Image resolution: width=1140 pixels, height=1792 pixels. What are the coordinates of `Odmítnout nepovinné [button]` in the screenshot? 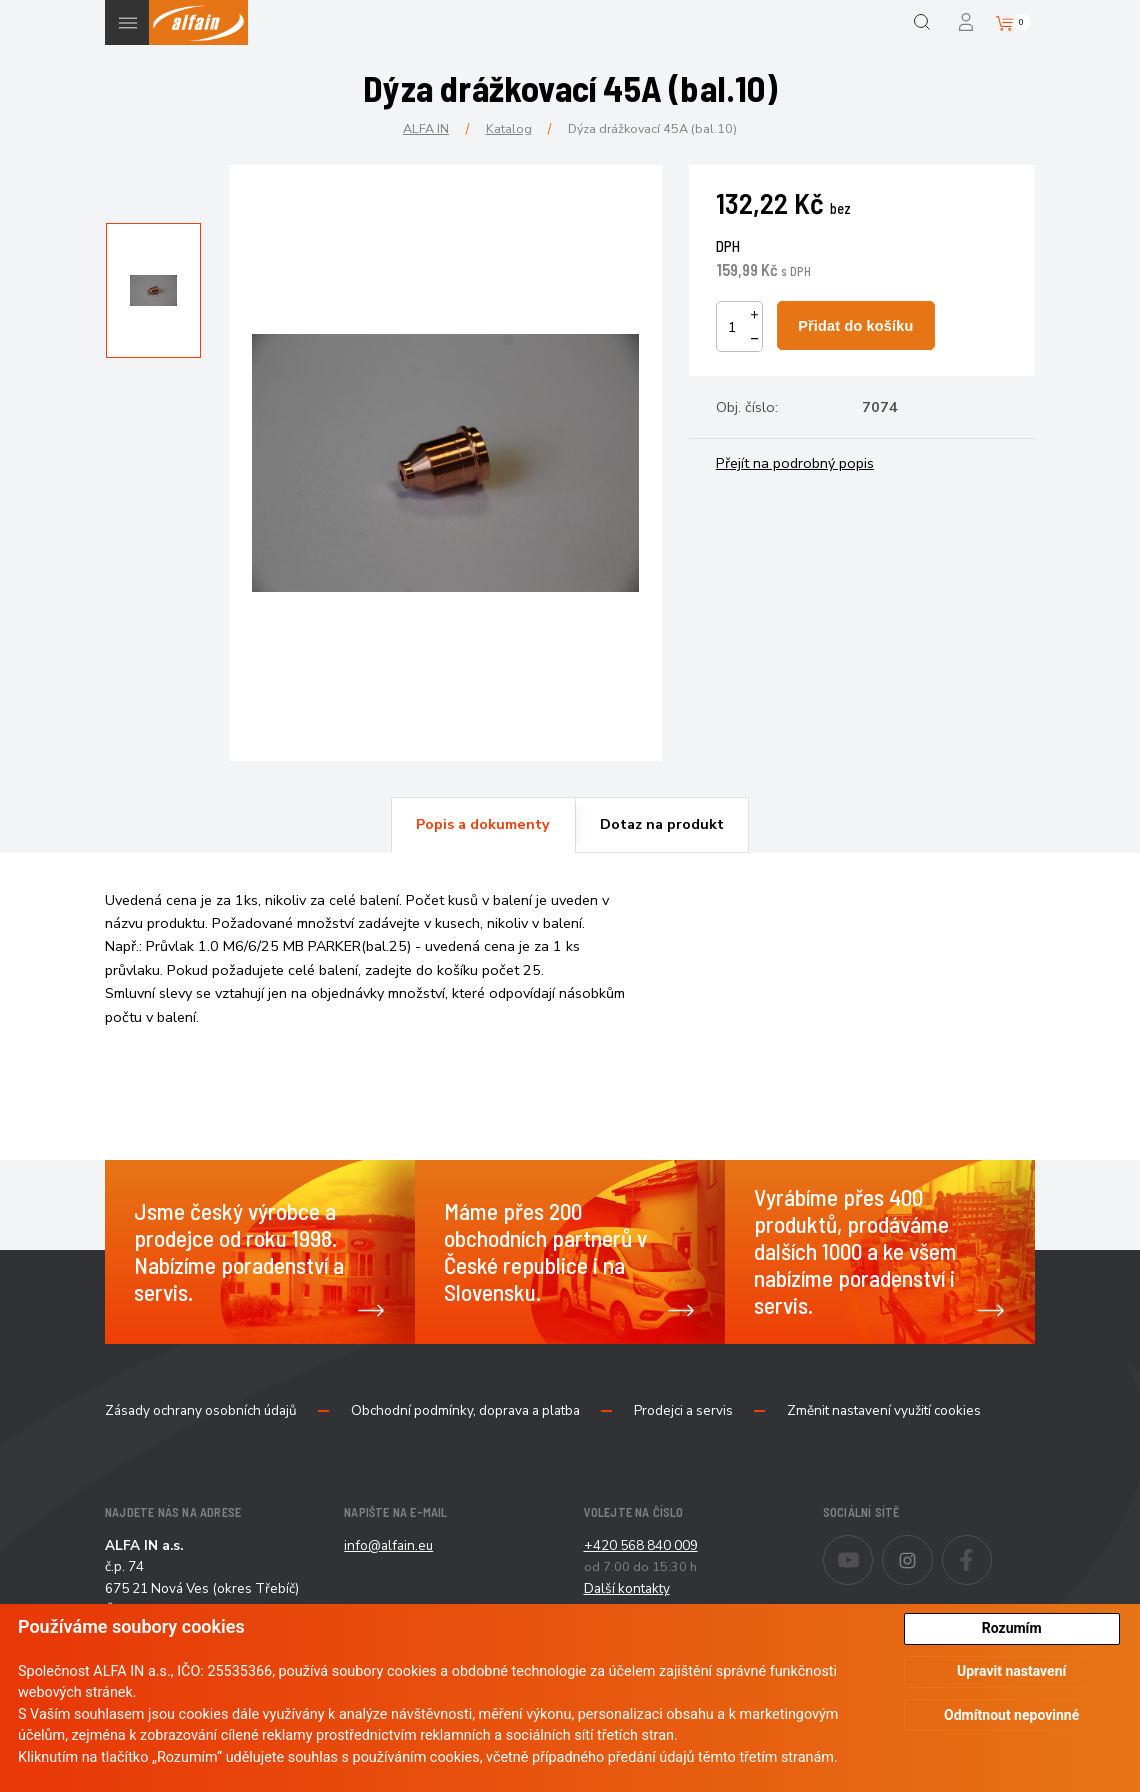 It's located at (1011, 1715).